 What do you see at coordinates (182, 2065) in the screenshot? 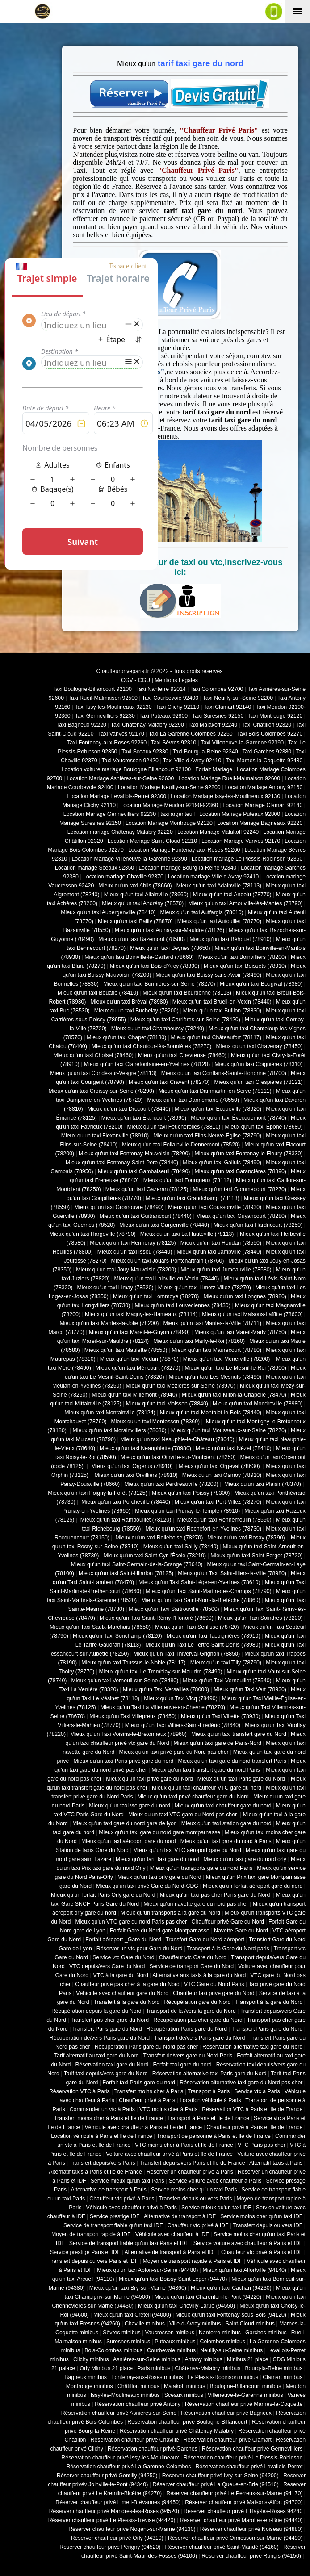
I see `Forfait taxi gare du nord` at bounding box center [182, 2065].